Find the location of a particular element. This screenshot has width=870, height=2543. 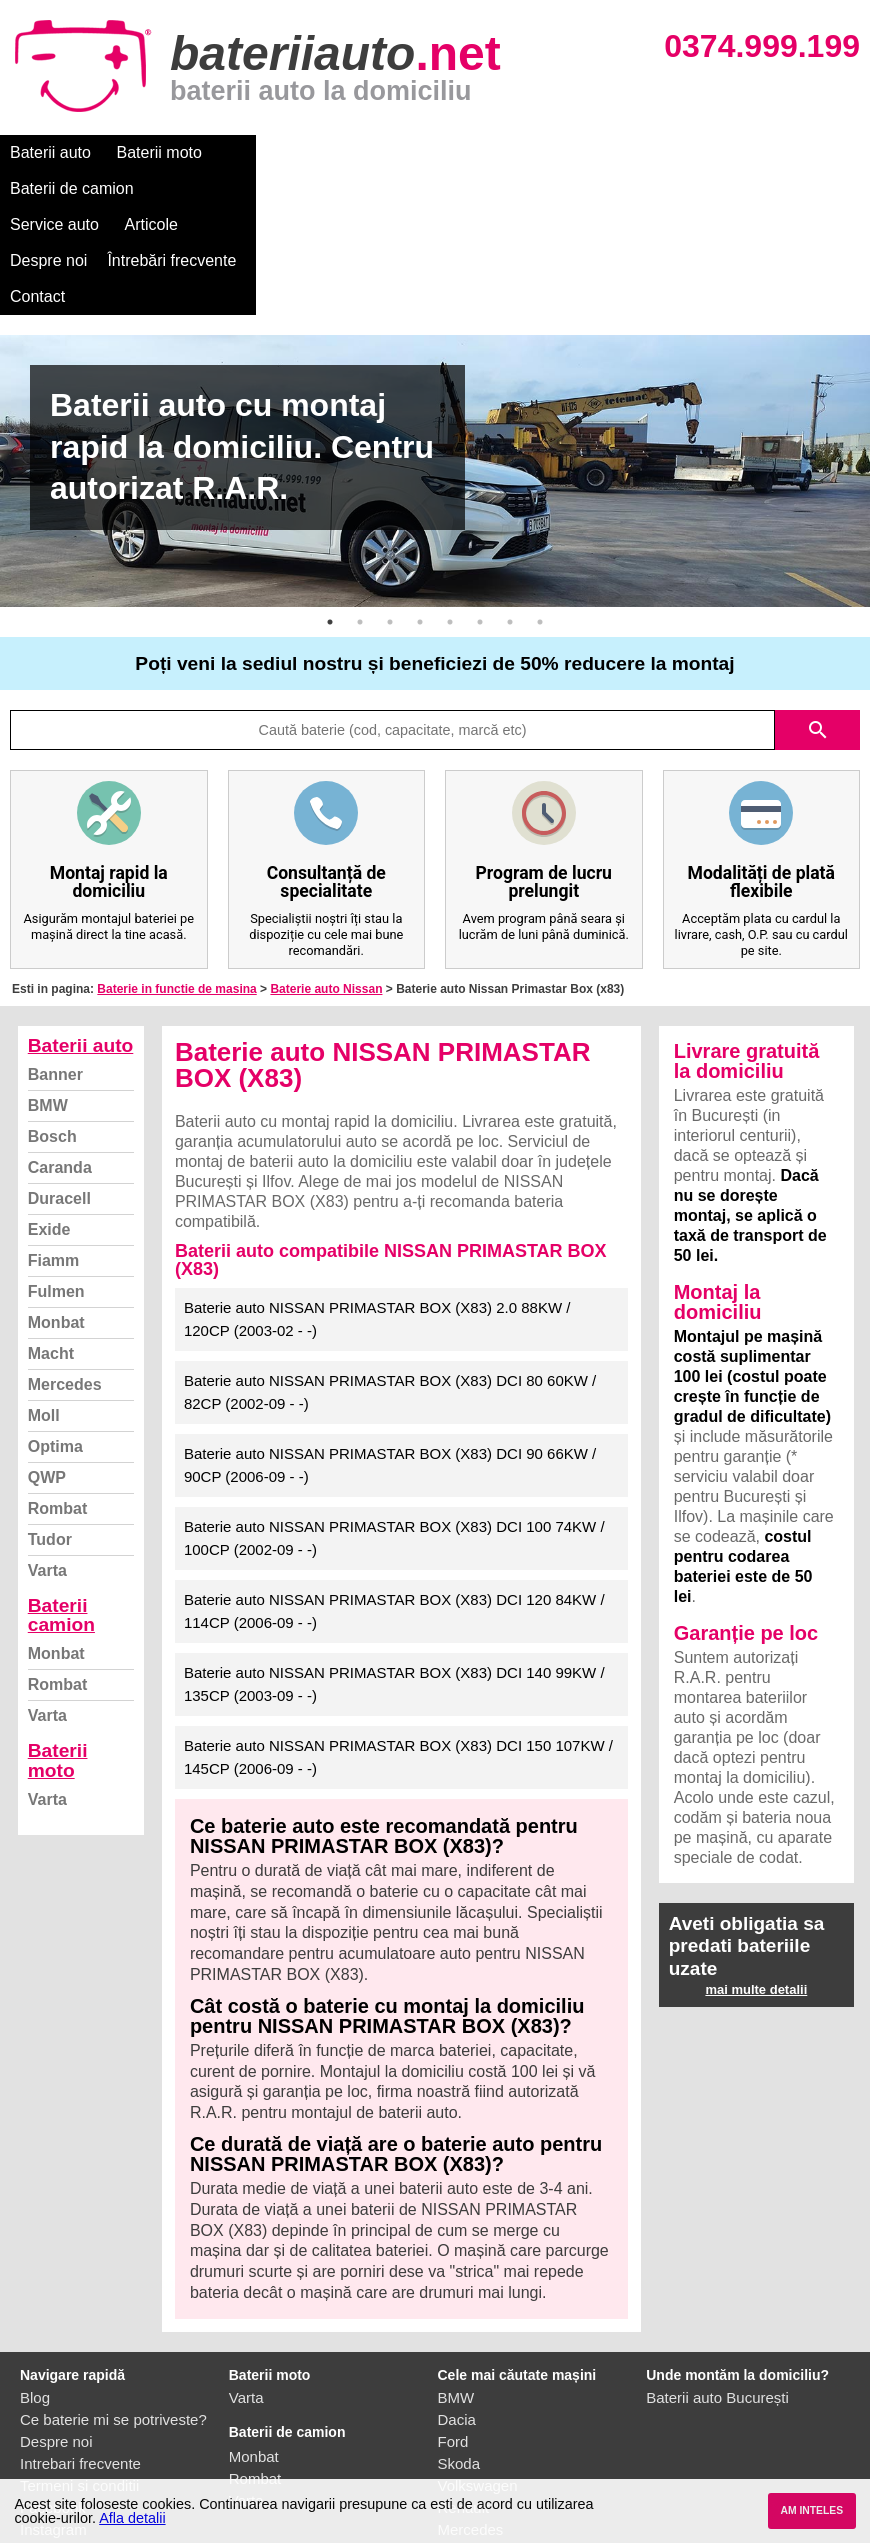

Baterie auto NISSAN PRIMASTAR BOX (X83) 2.0 88KW / 120CP (2003-02 - -) is located at coordinates (377, 1211).